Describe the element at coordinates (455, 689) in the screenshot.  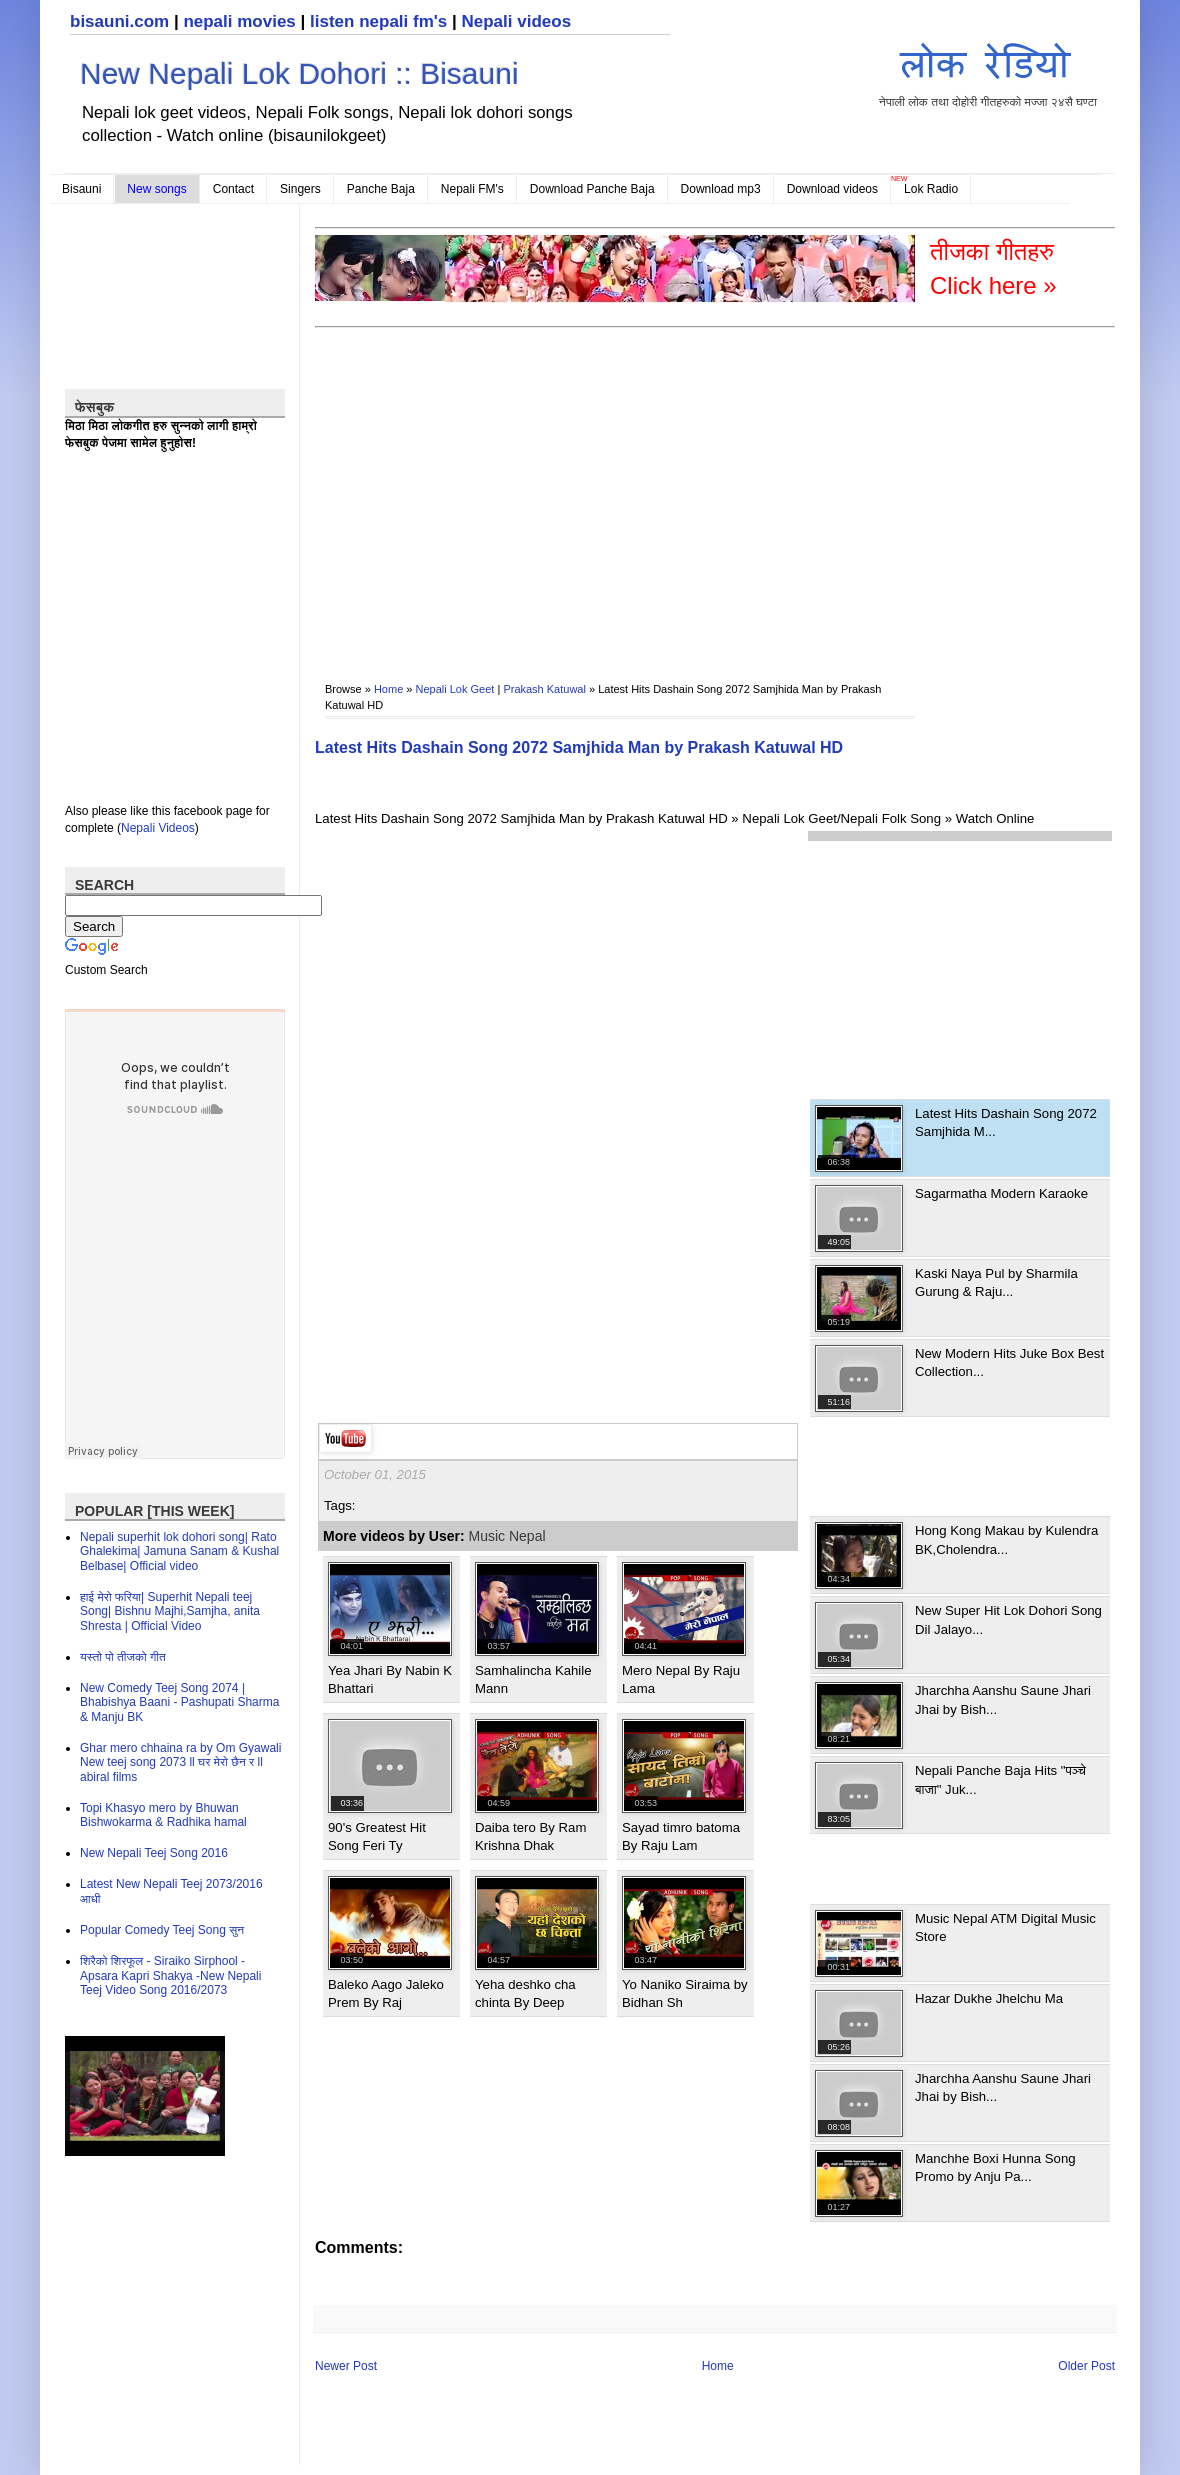
I see `Nepali Lok Geet` at that location.